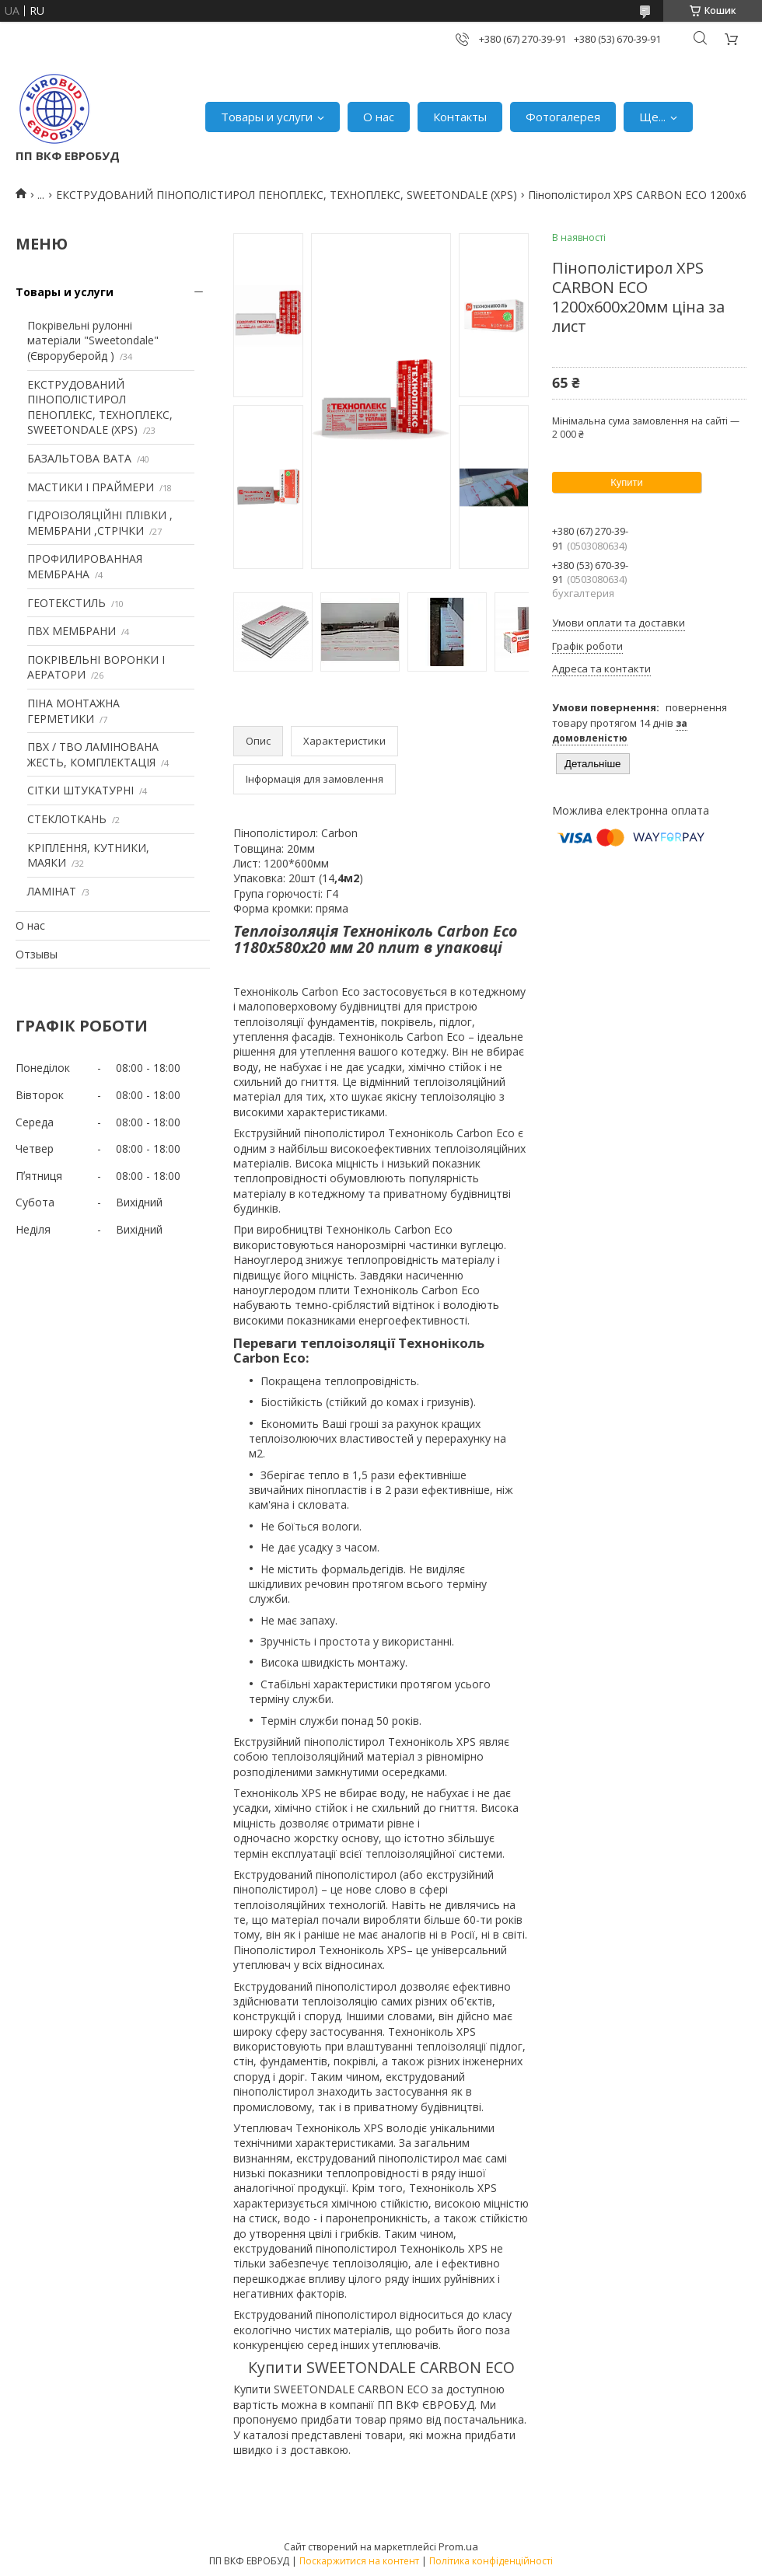  Describe the element at coordinates (267, 116) in the screenshot. I see `Товары и услуги` at that location.